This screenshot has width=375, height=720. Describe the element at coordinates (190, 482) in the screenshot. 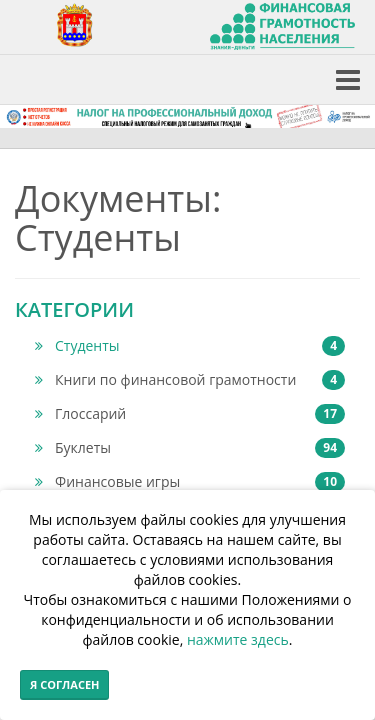

I see `Финансовые игры` at that location.